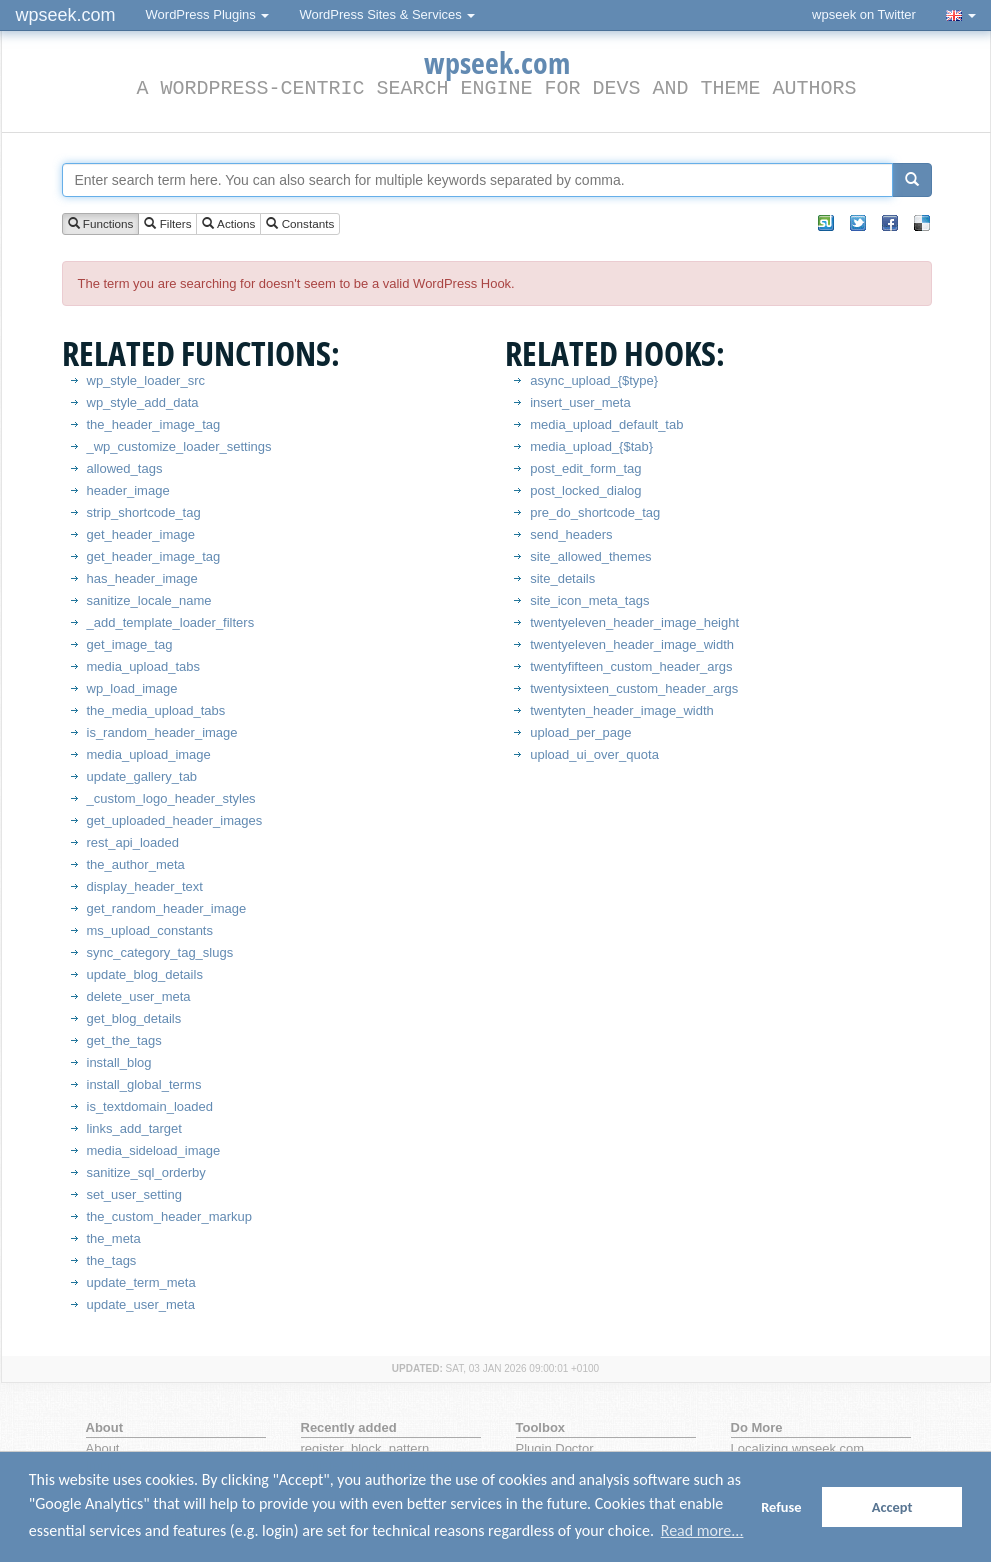  What do you see at coordinates (349, 1427) in the screenshot?
I see `Recently added` at bounding box center [349, 1427].